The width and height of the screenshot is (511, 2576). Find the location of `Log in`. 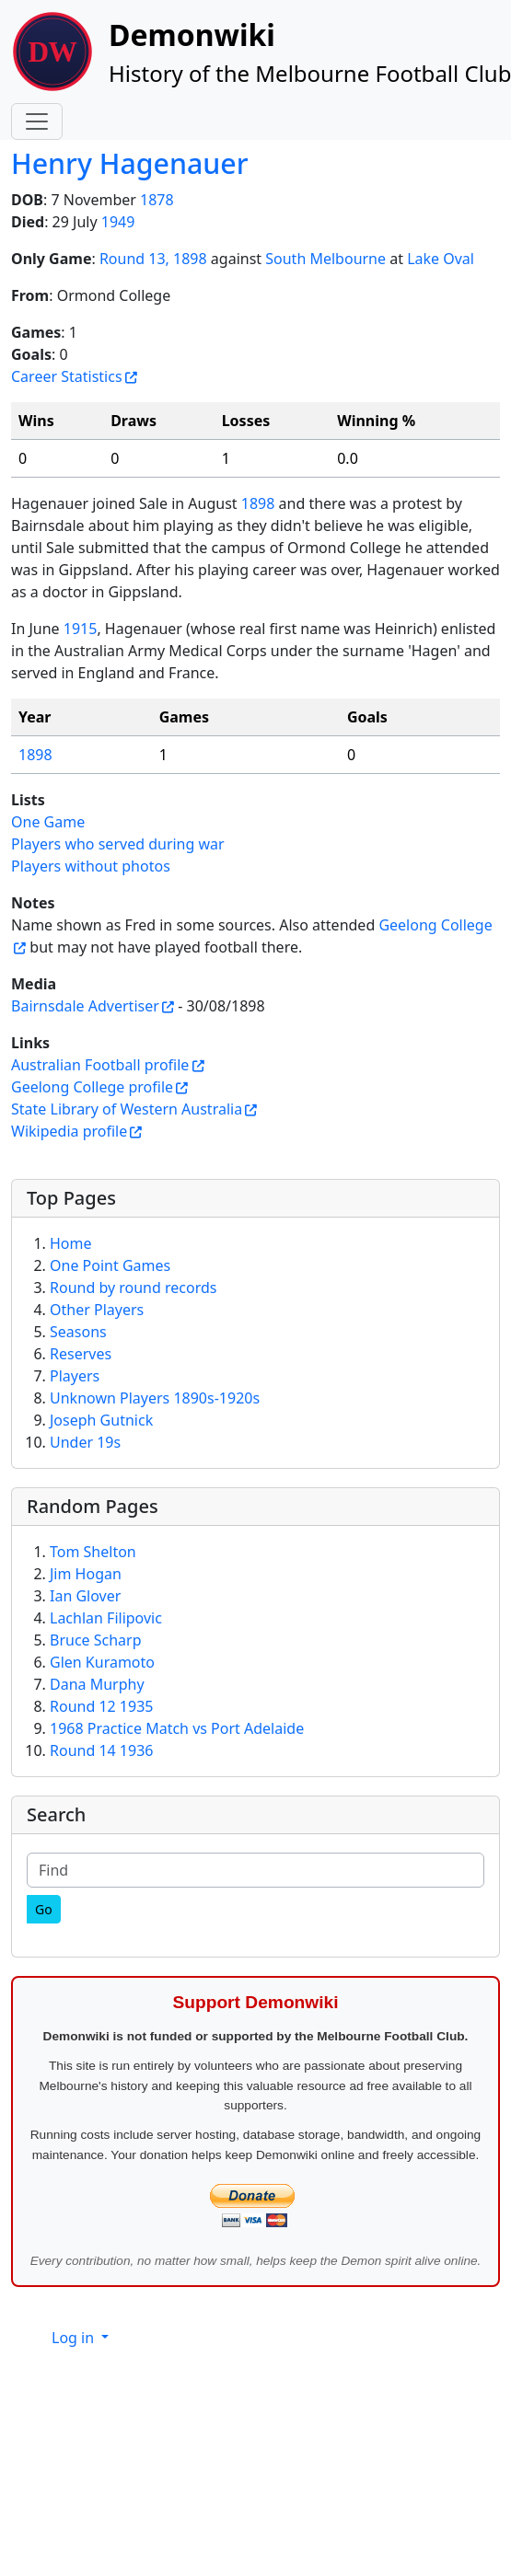

Log in is located at coordinates (75, 2338).